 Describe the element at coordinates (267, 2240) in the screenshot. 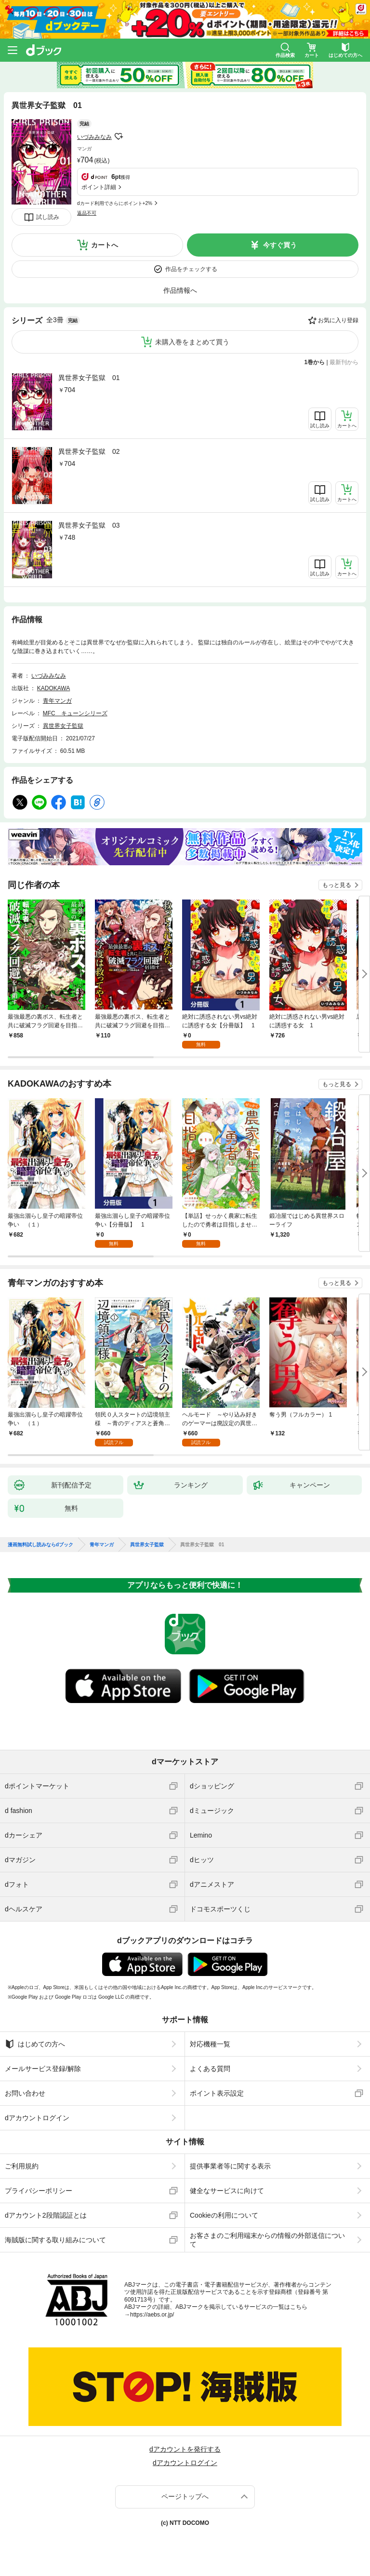

I see `お客さまのご利用端末からの情報の外部送信について` at that location.